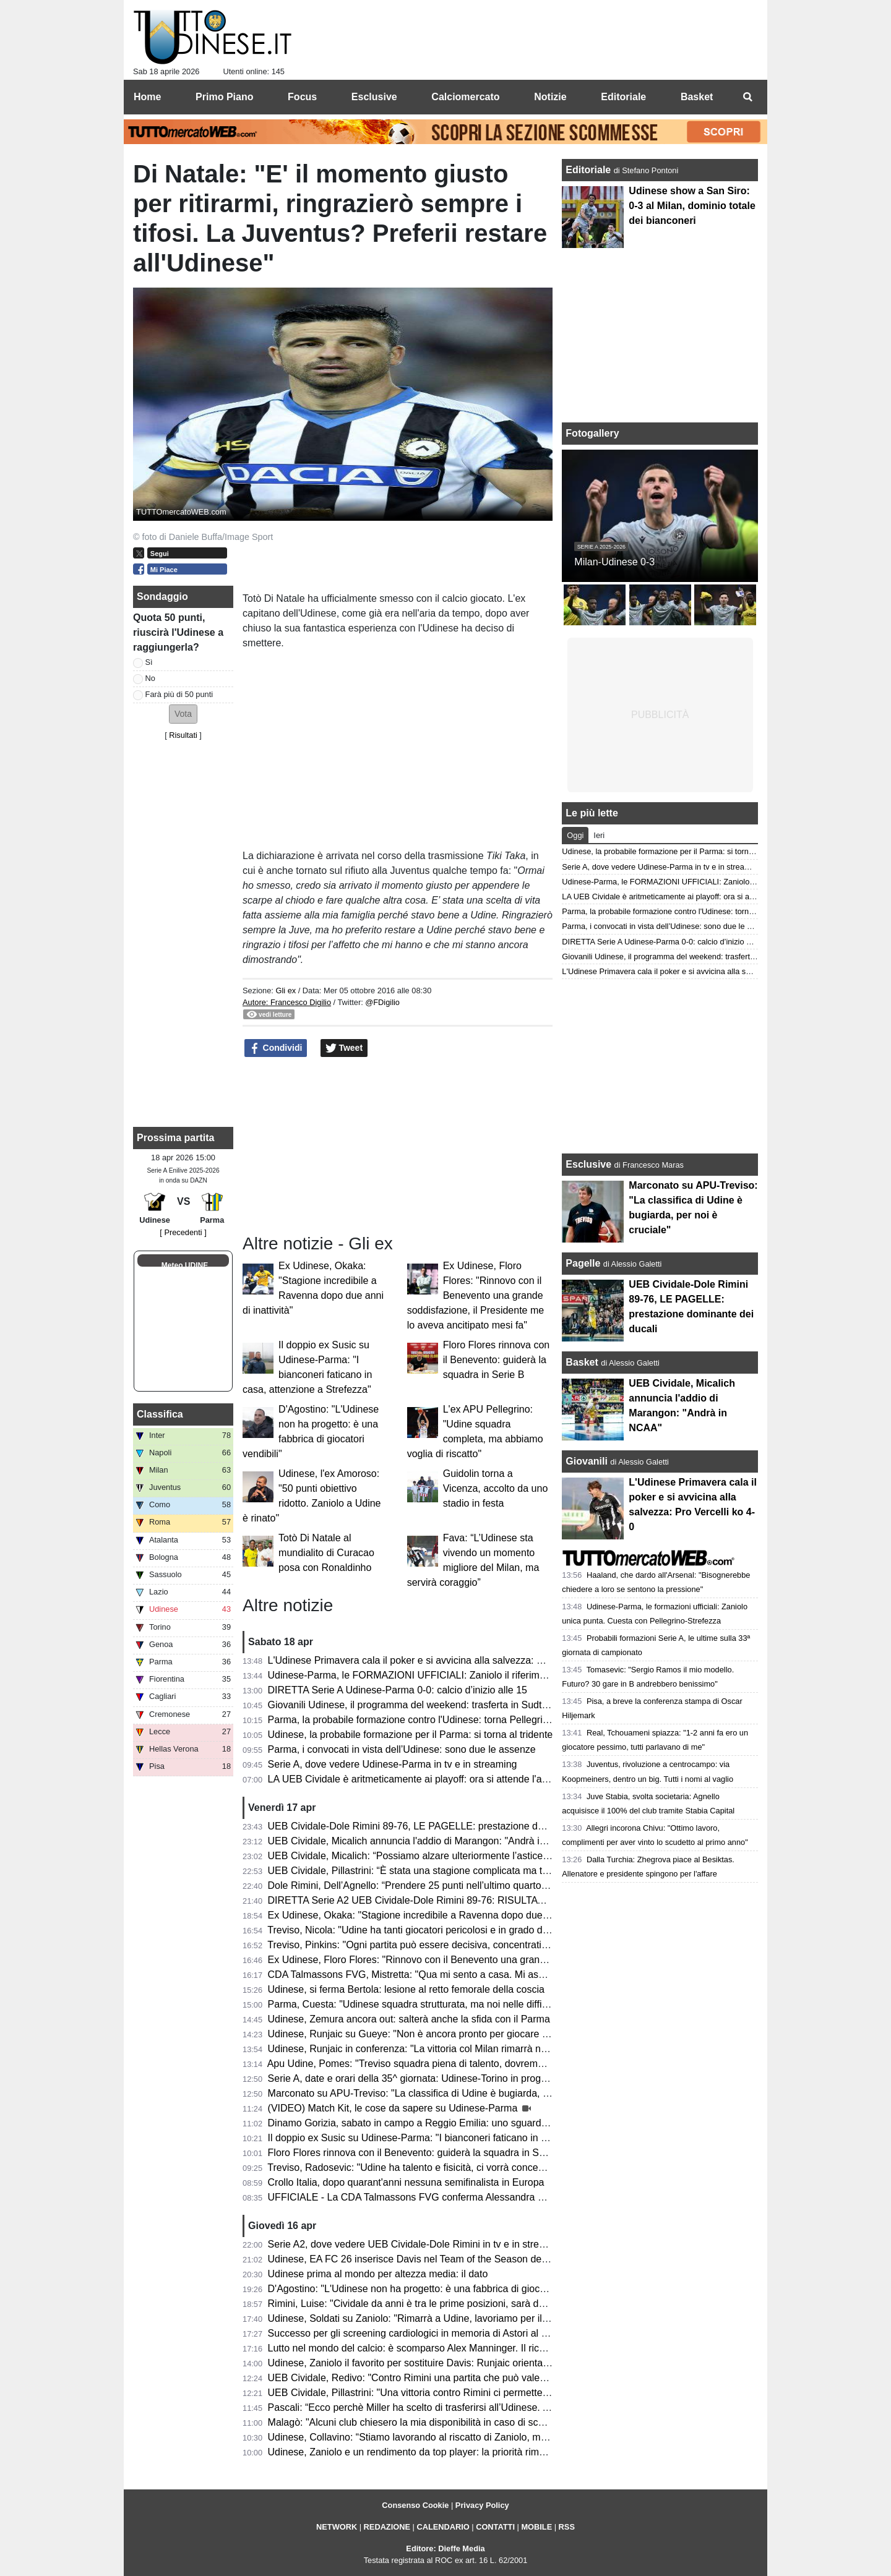  I want to click on Treviso, Pinkins: "Ogni partita può essere decisiva, concentrati su Udine", so click(427, 1945).